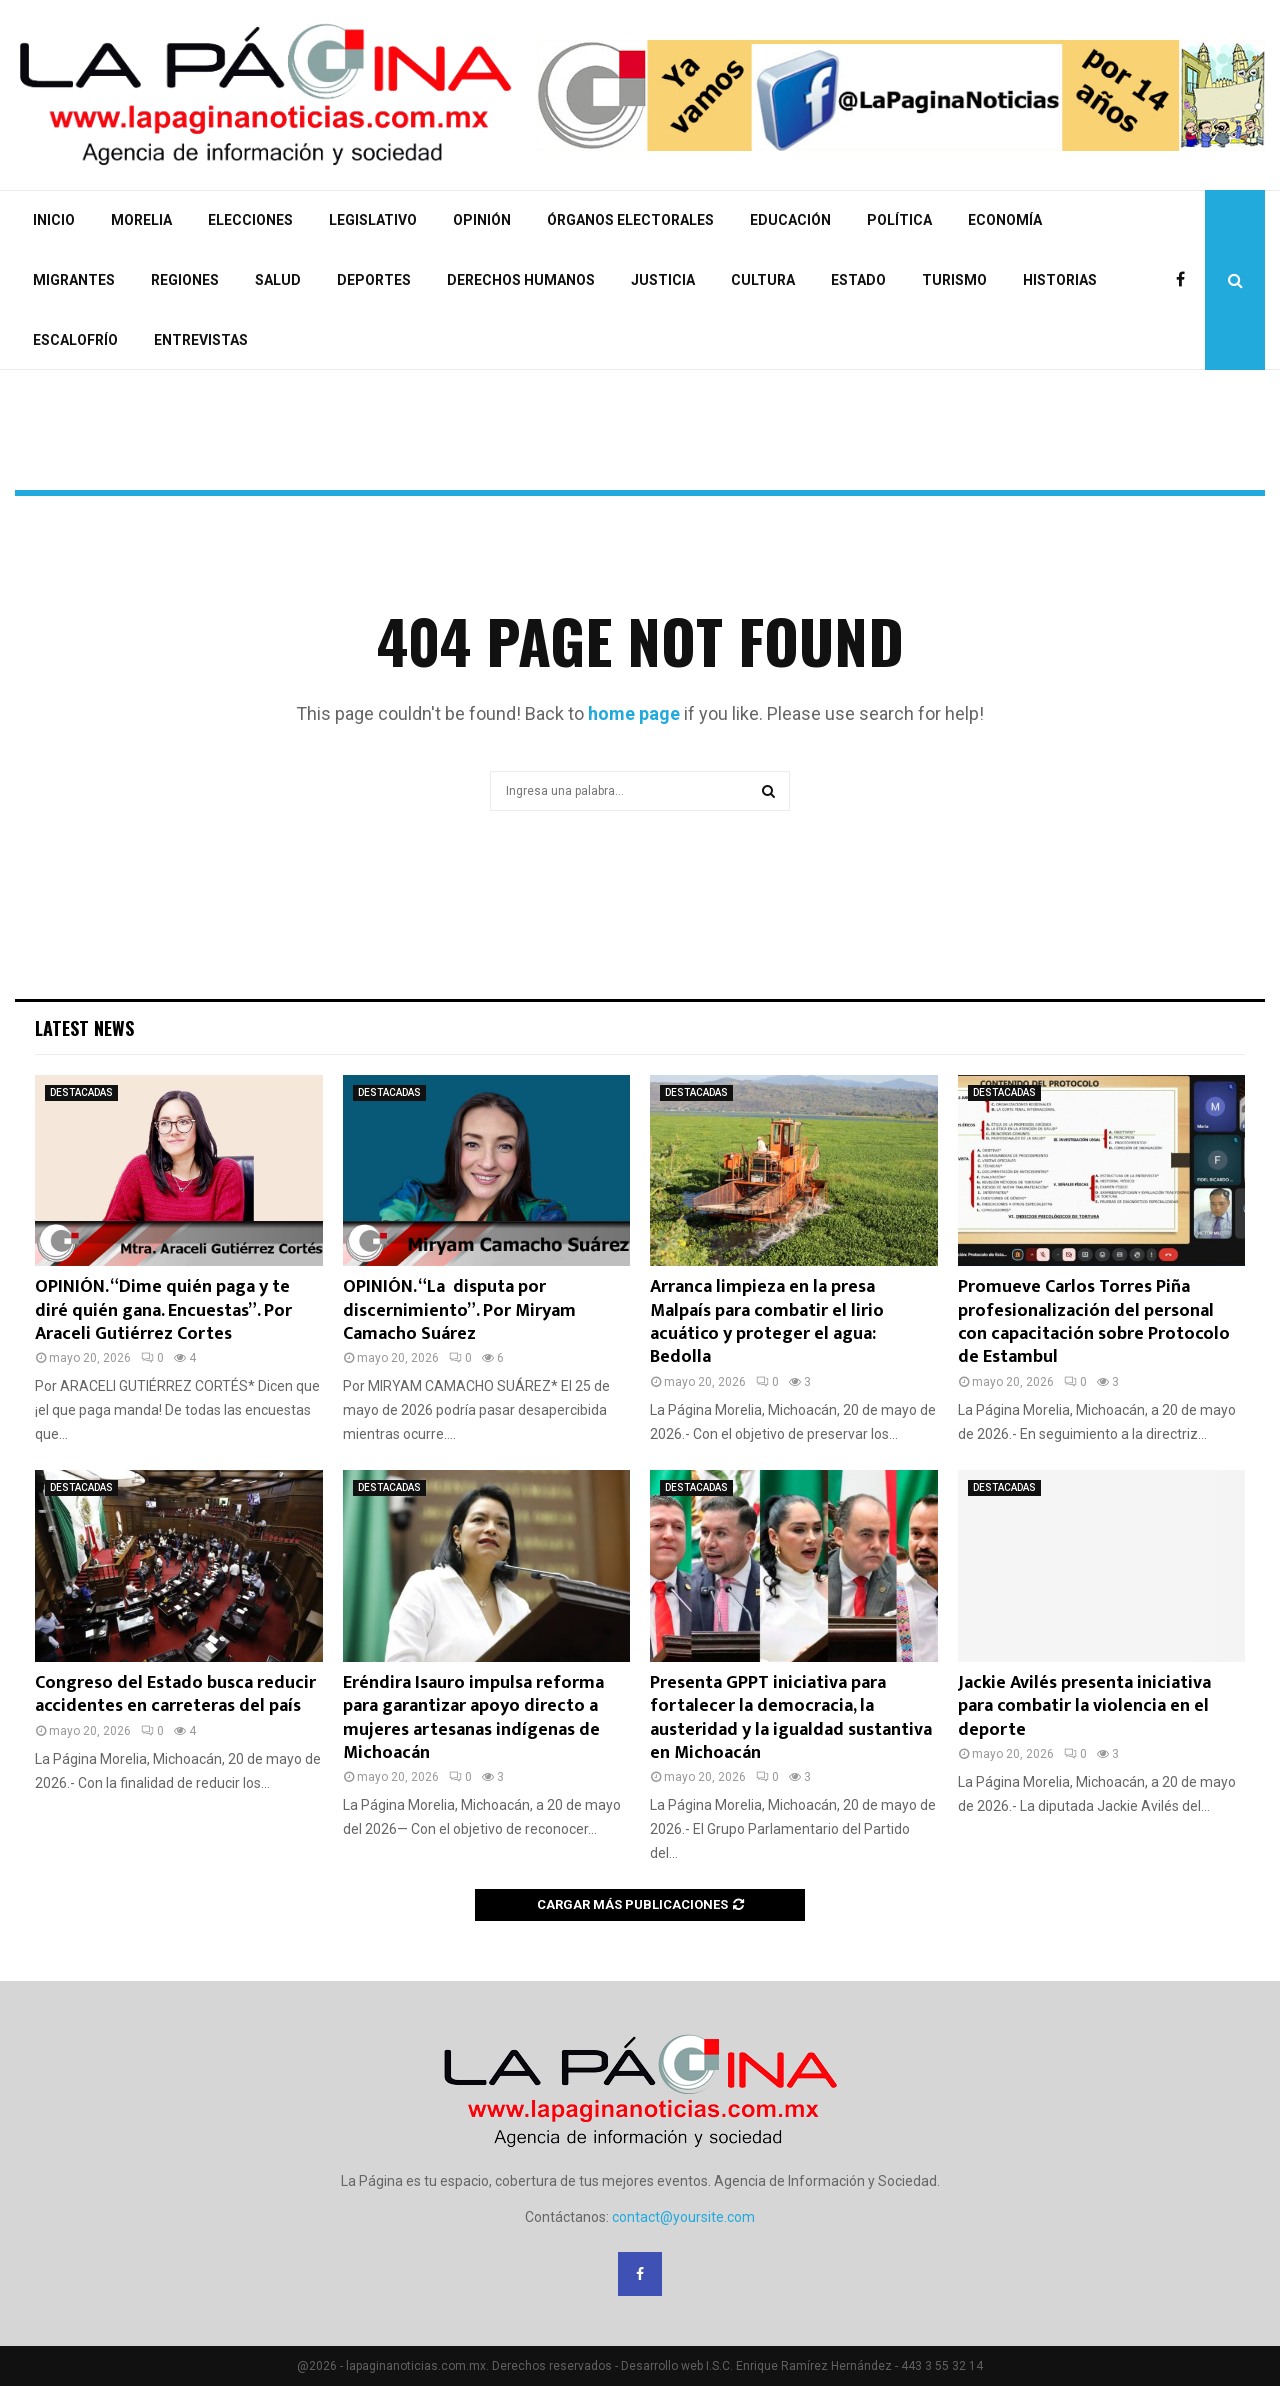  Describe the element at coordinates (634, 713) in the screenshot. I see `home page` at that location.